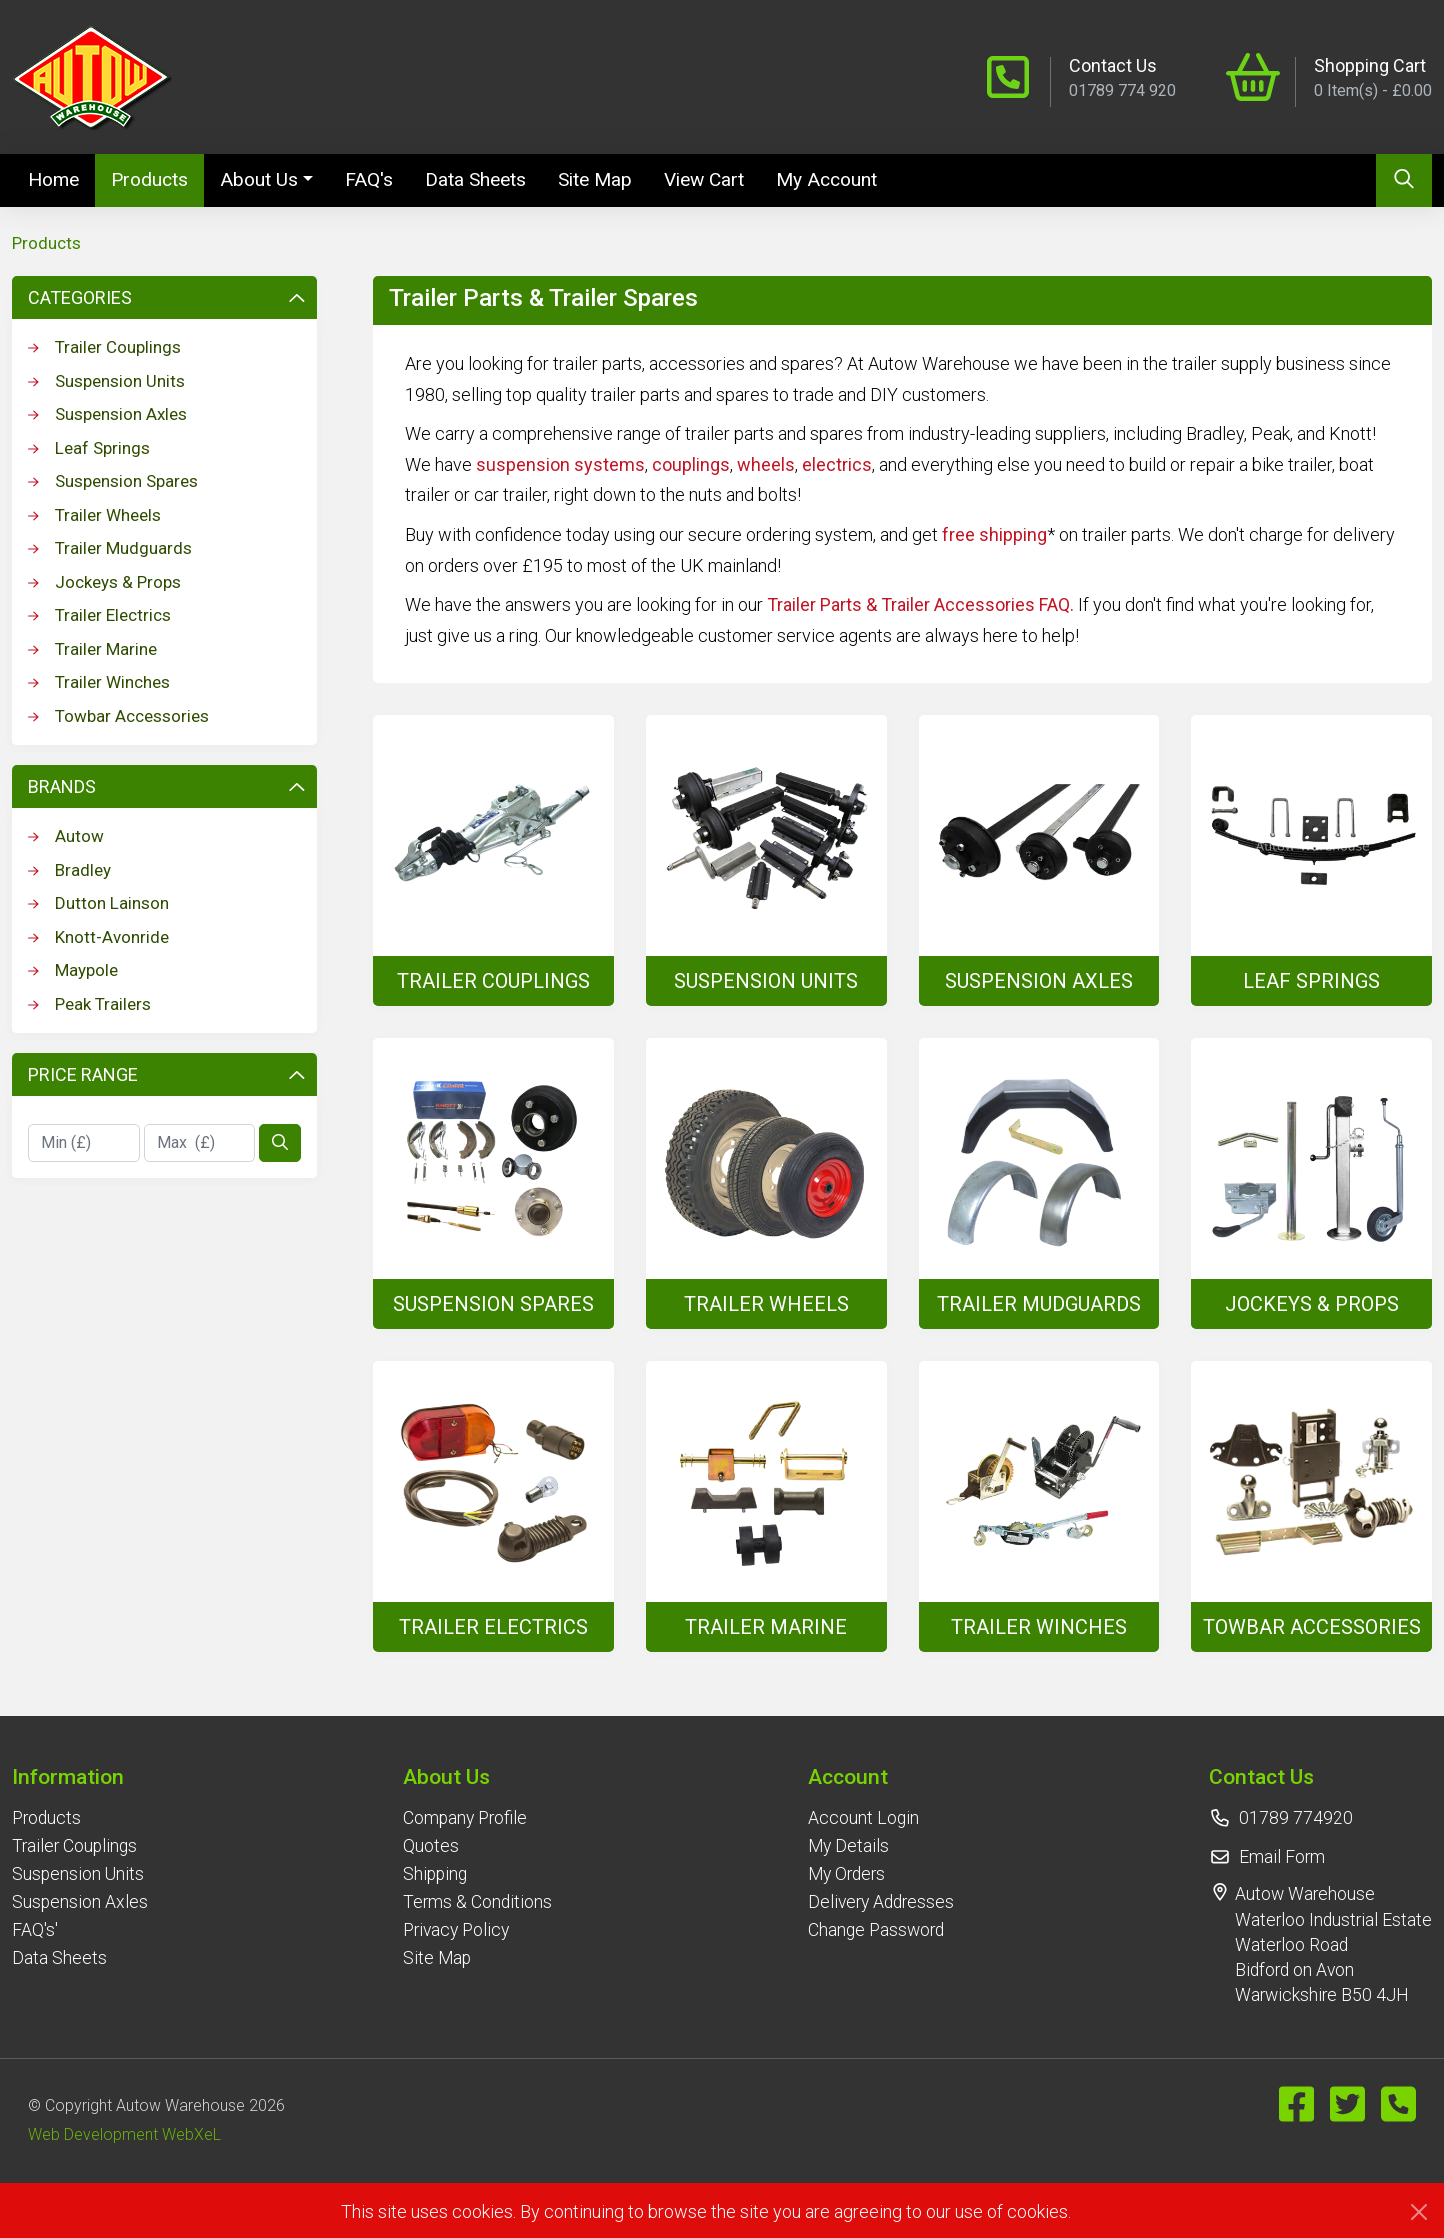  Describe the element at coordinates (80, 1776) in the screenshot. I see `[button]` at that location.